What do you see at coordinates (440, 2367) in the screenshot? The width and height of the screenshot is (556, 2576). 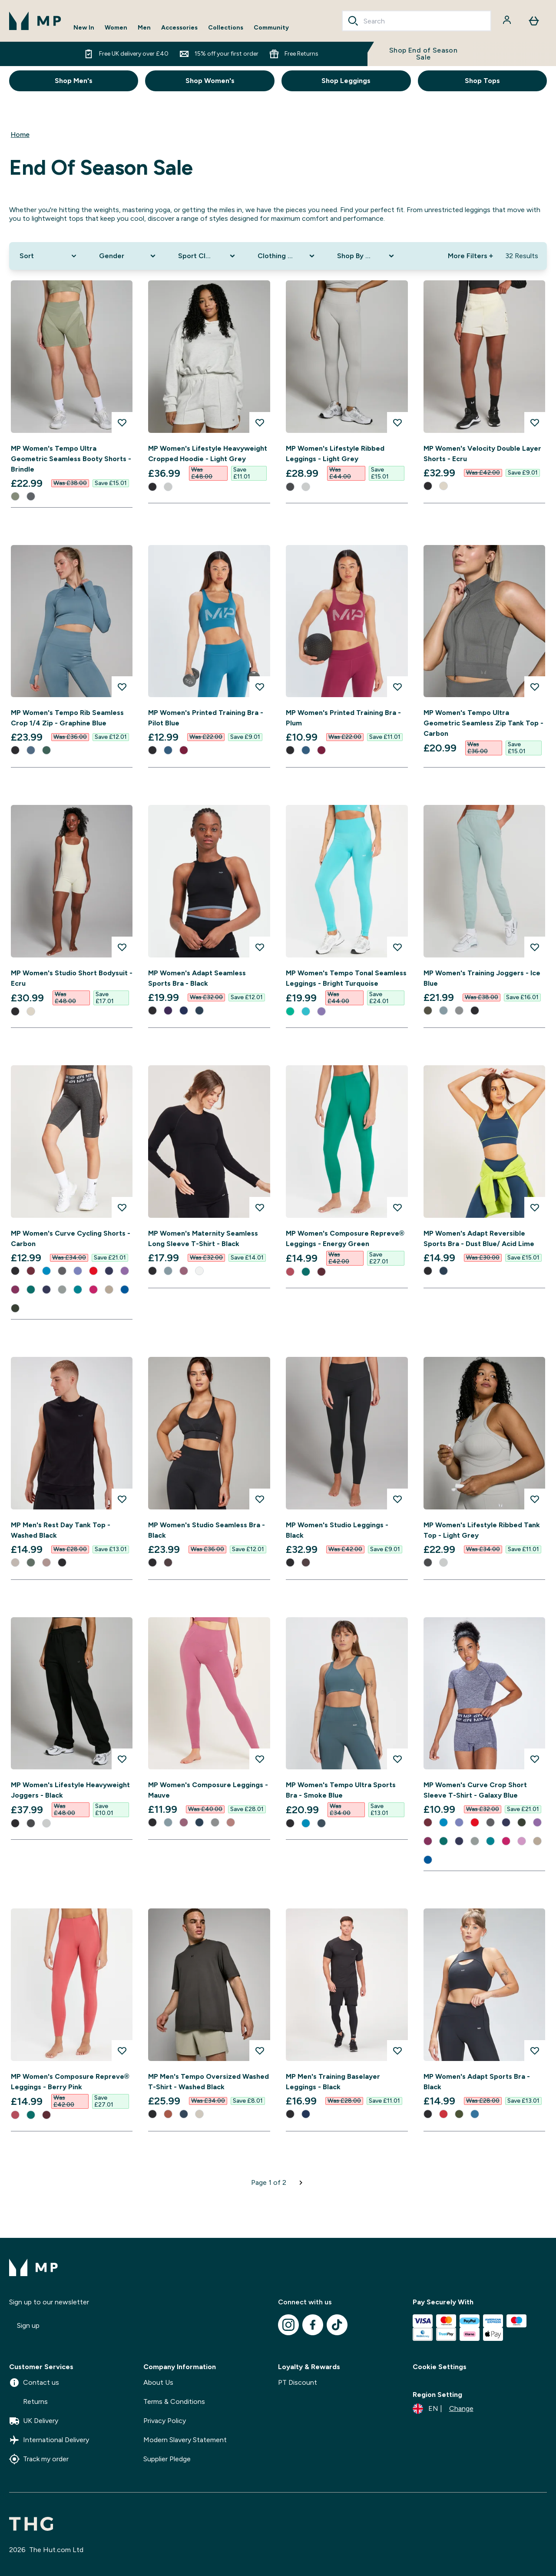 I see `Cookie Settings` at bounding box center [440, 2367].